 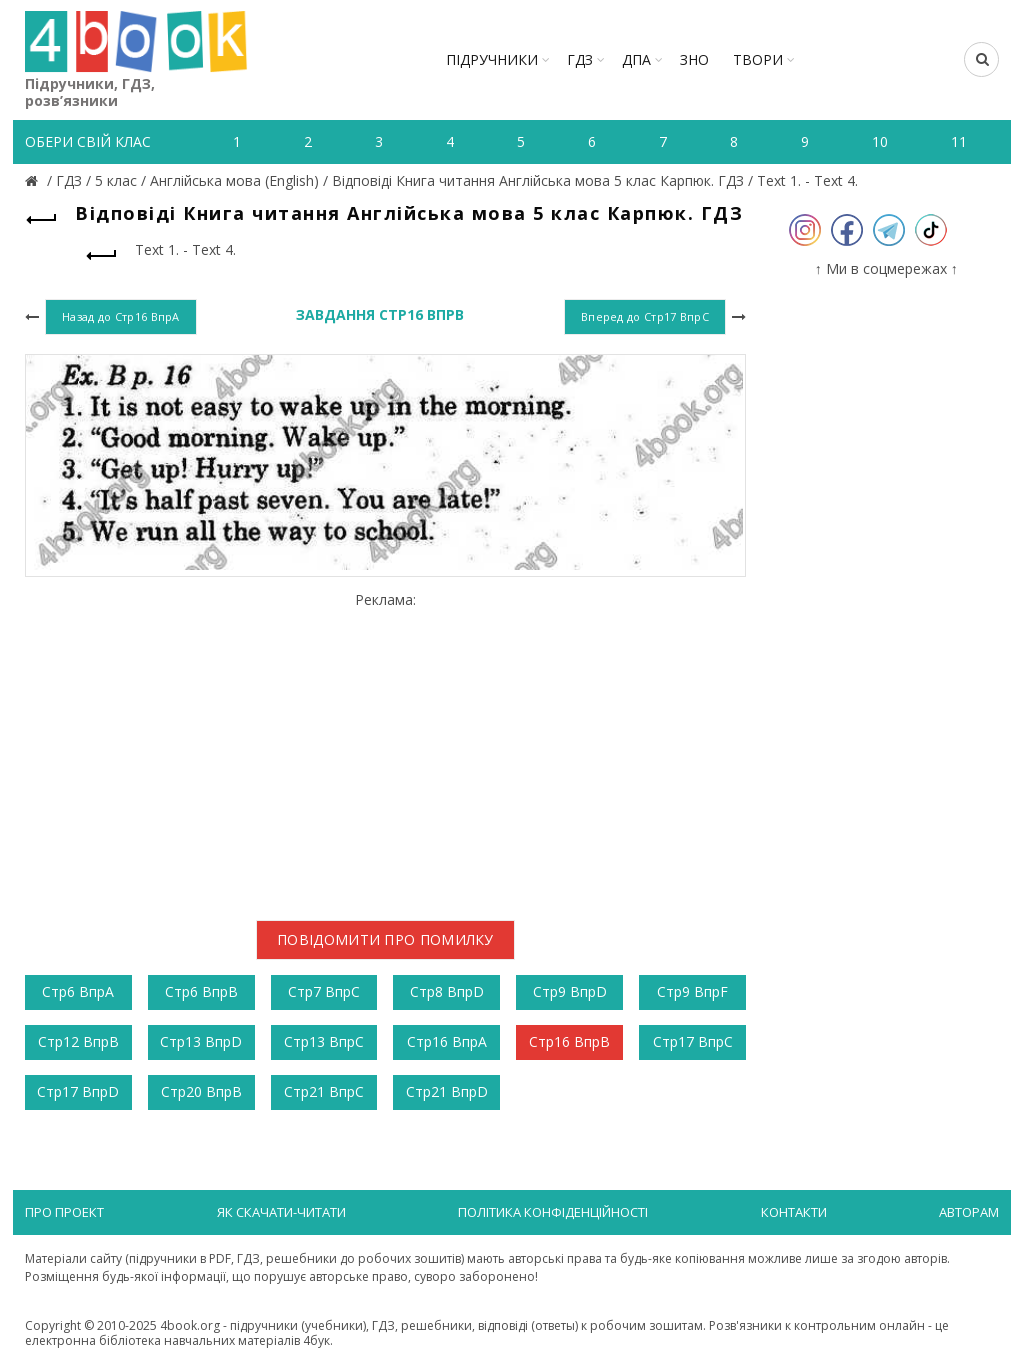 What do you see at coordinates (447, 991) in the screenshot?
I see `Стр8 ВпрD` at bounding box center [447, 991].